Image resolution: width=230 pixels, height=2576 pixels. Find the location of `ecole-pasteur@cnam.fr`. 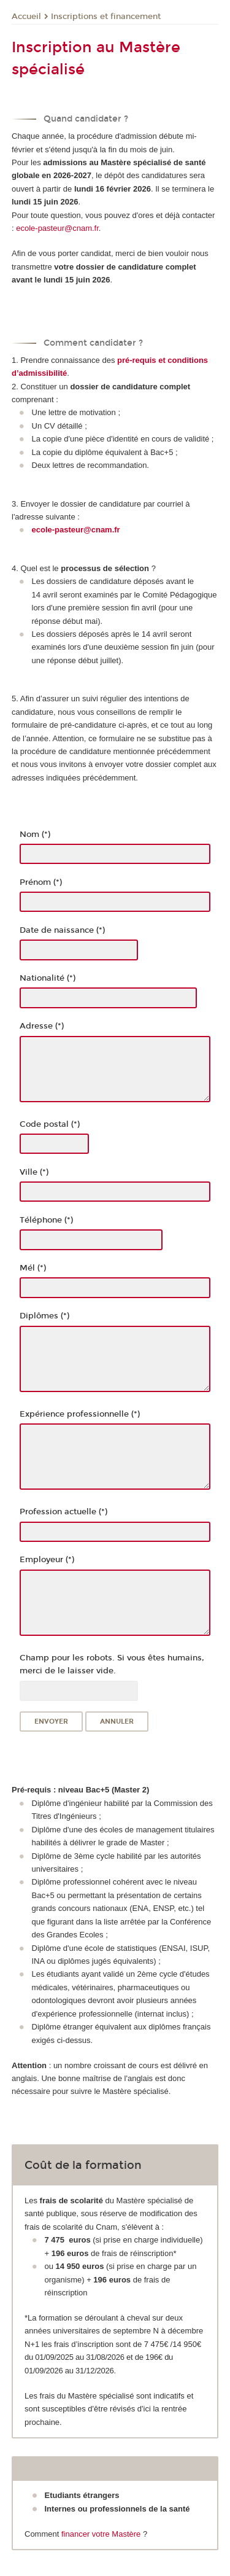

ecole-pasteur@cnam.fr is located at coordinates (57, 228).